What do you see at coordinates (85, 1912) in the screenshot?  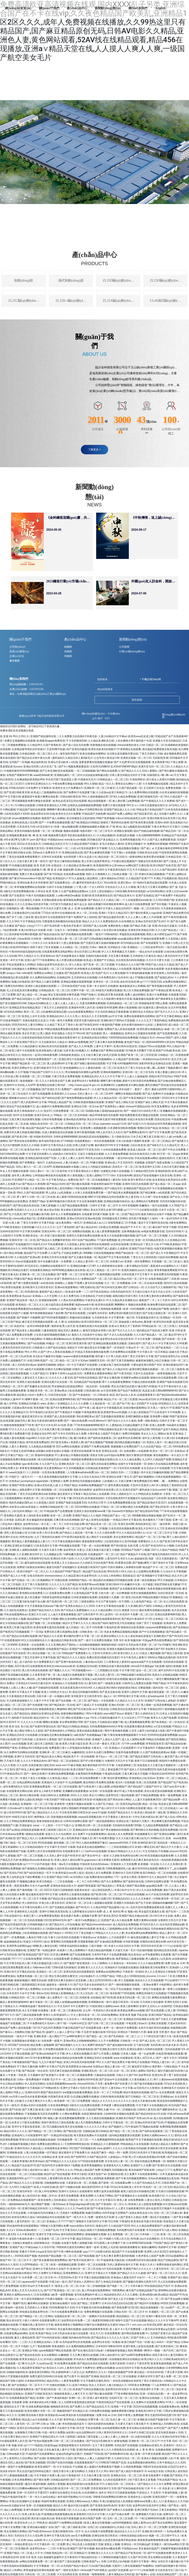 I see `女人荫蒂被添全过程A片免费` at bounding box center [85, 1912].